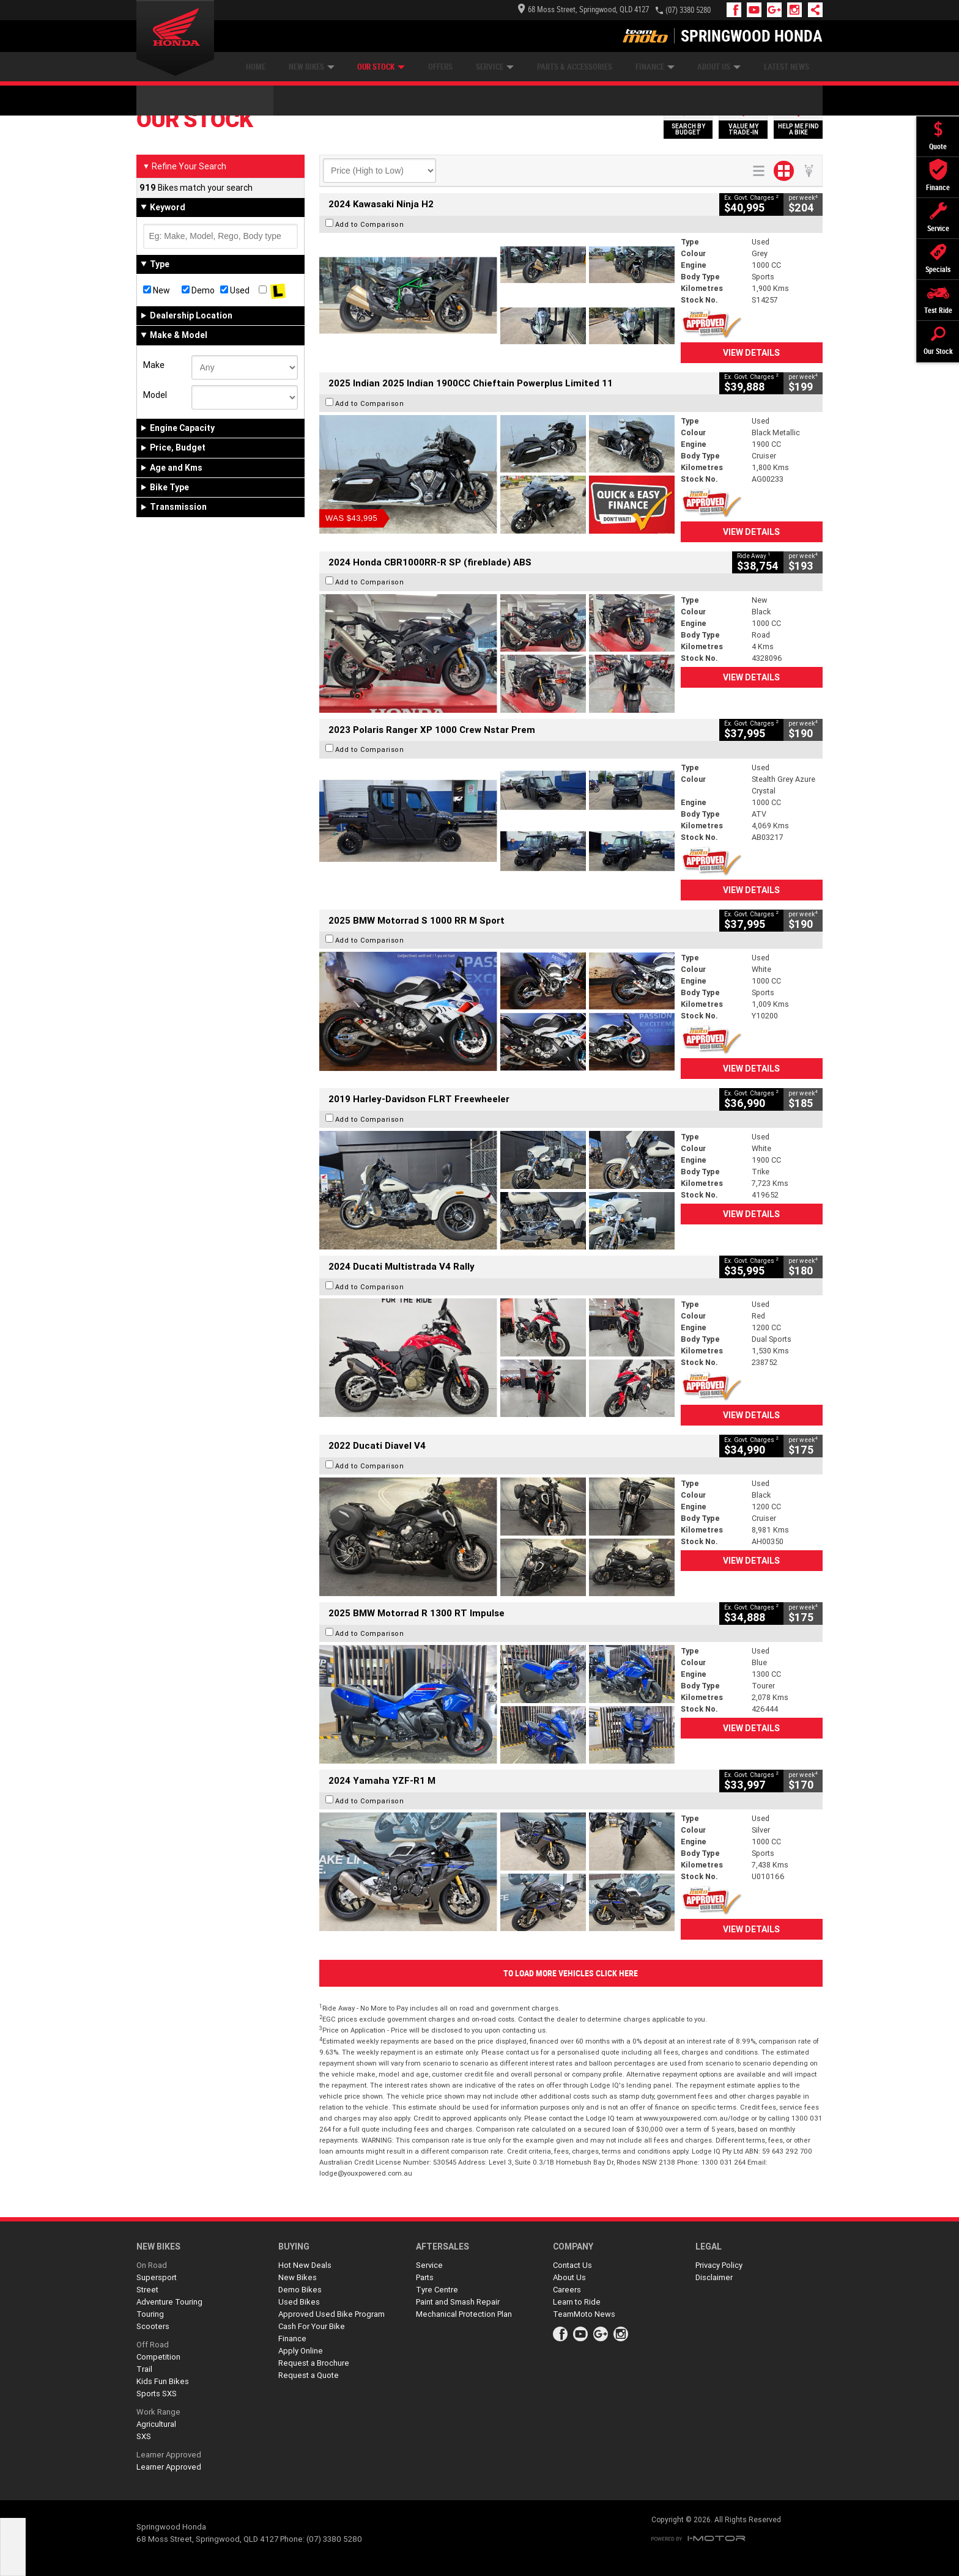 The height and width of the screenshot is (2576, 959). What do you see at coordinates (464, 2314) in the screenshot?
I see `Mechanical Protection Plan` at bounding box center [464, 2314].